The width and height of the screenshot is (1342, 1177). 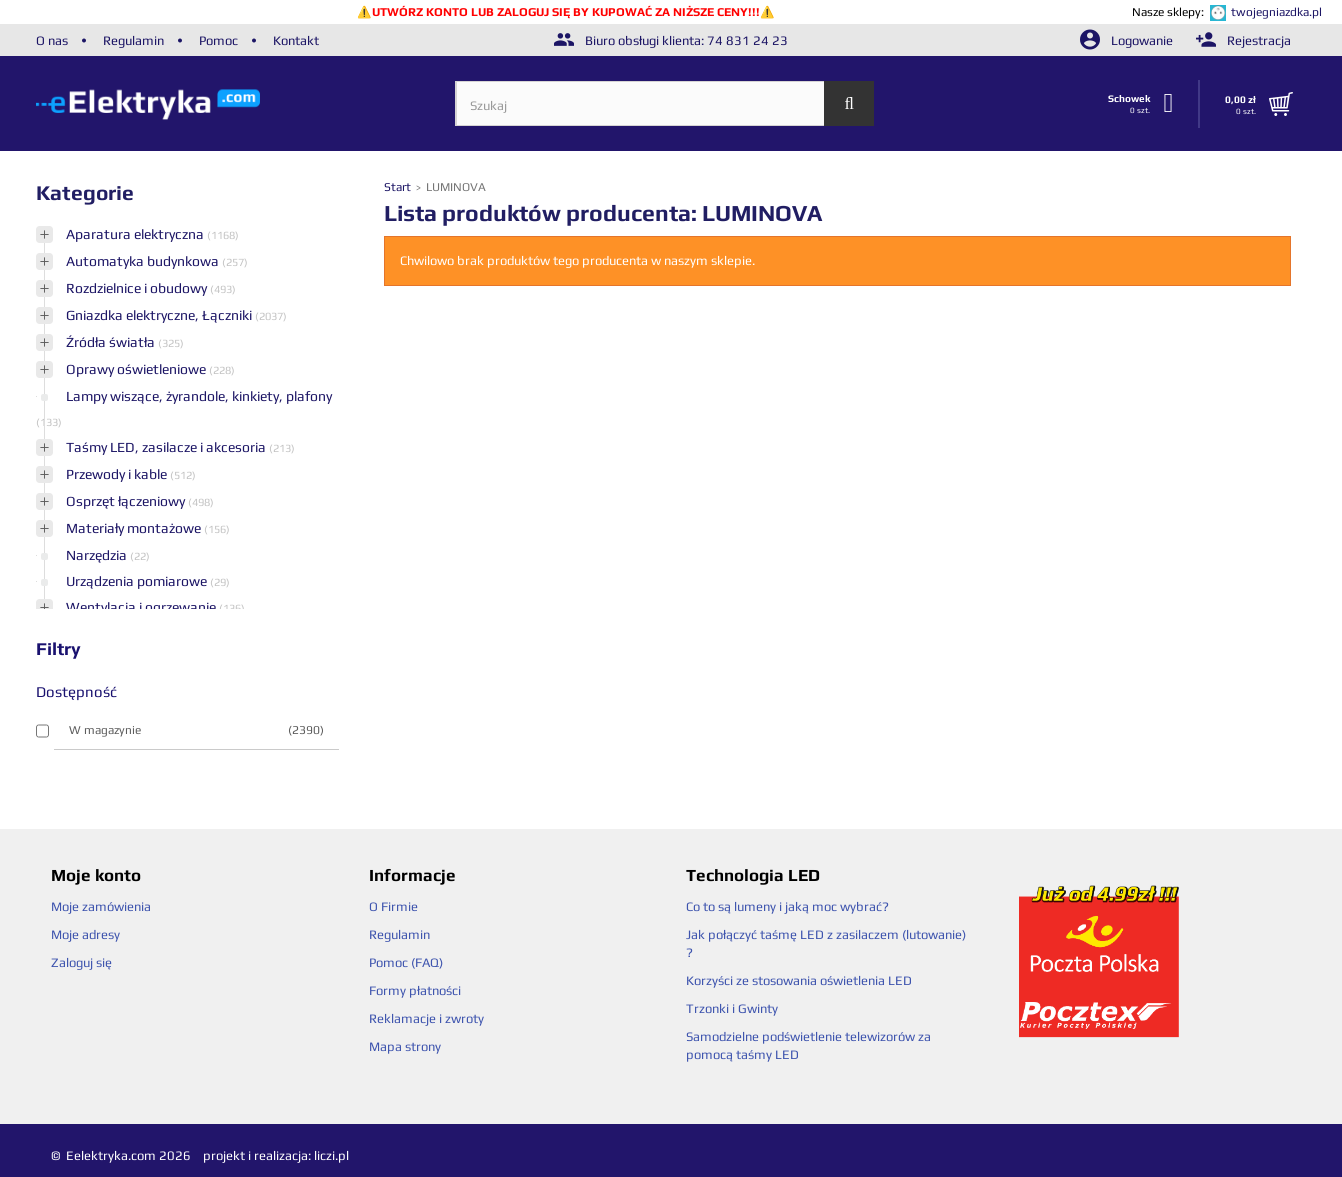 I want to click on Formy płatności, so click(x=415, y=990).